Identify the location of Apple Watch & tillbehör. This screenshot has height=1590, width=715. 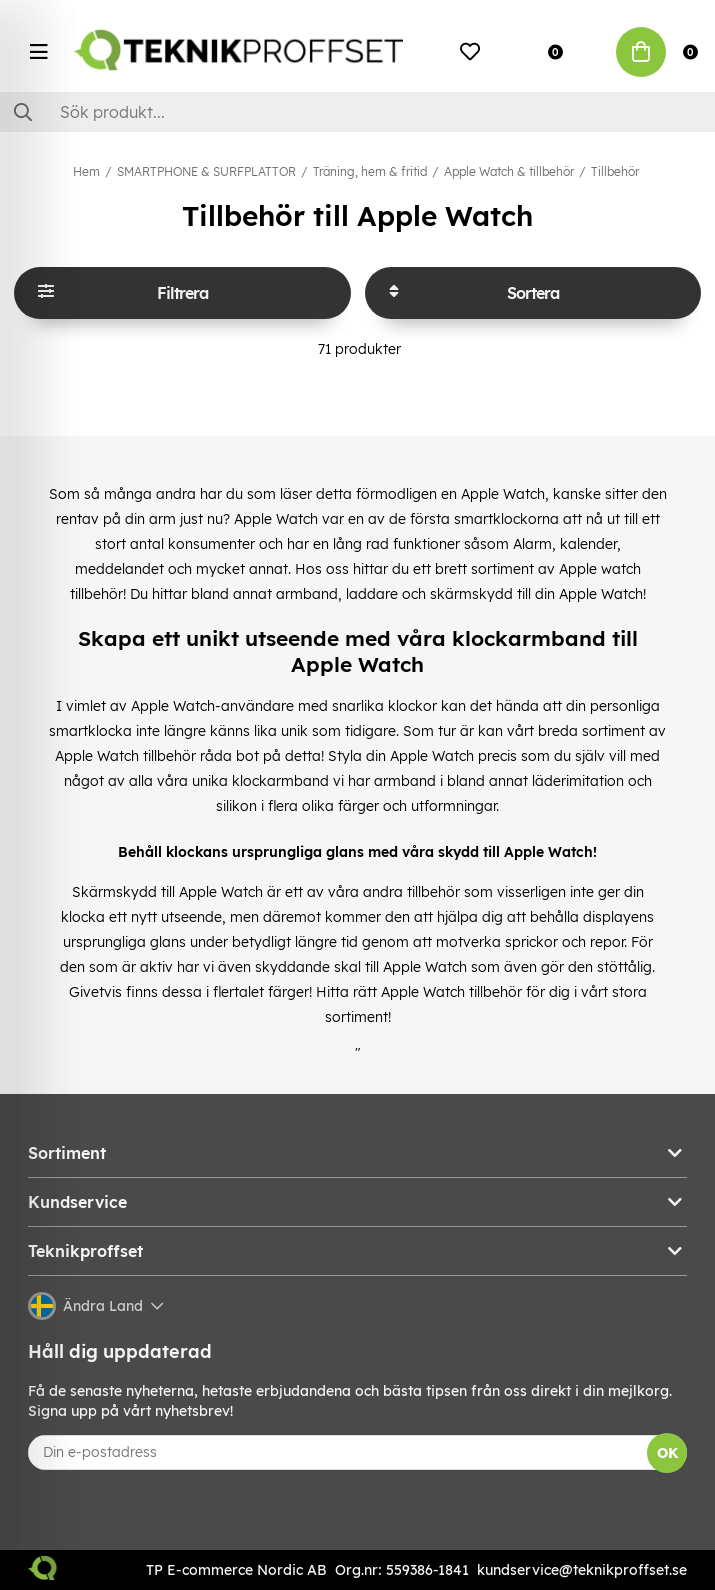
(509, 171).